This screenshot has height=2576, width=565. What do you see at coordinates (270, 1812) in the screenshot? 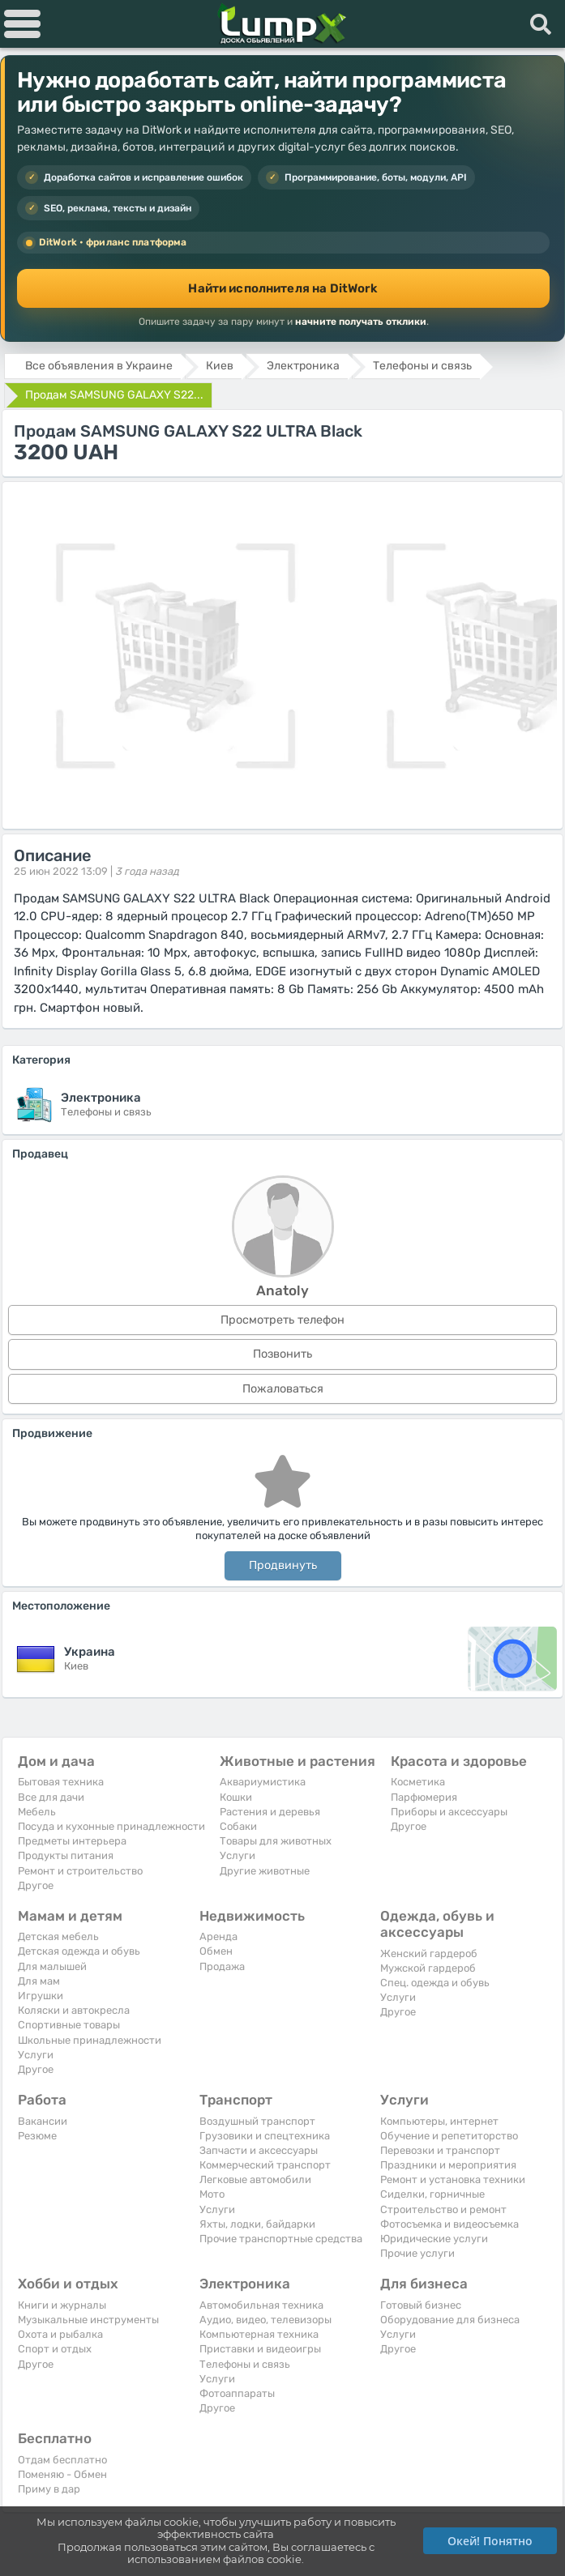
I see `Растения и деревья` at bounding box center [270, 1812].